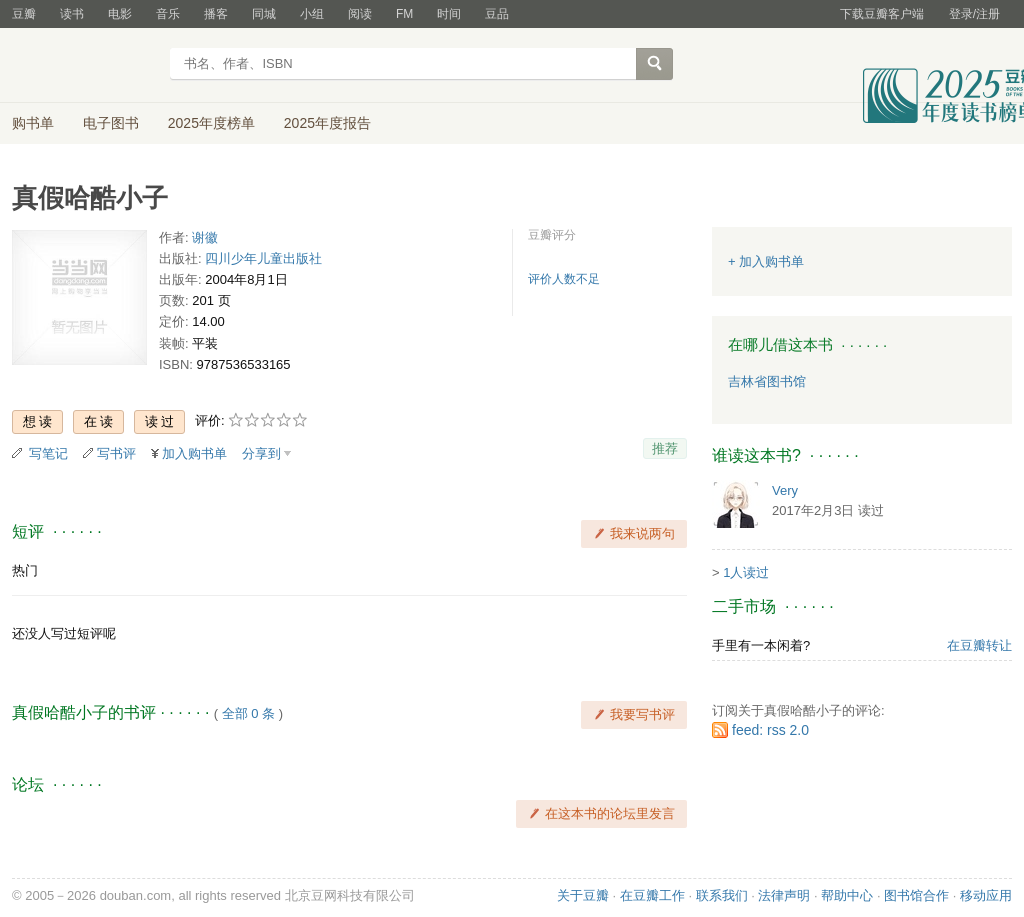 The width and height of the screenshot is (1024, 917). Describe the element at coordinates (111, 123) in the screenshot. I see `电子图书` at that location.